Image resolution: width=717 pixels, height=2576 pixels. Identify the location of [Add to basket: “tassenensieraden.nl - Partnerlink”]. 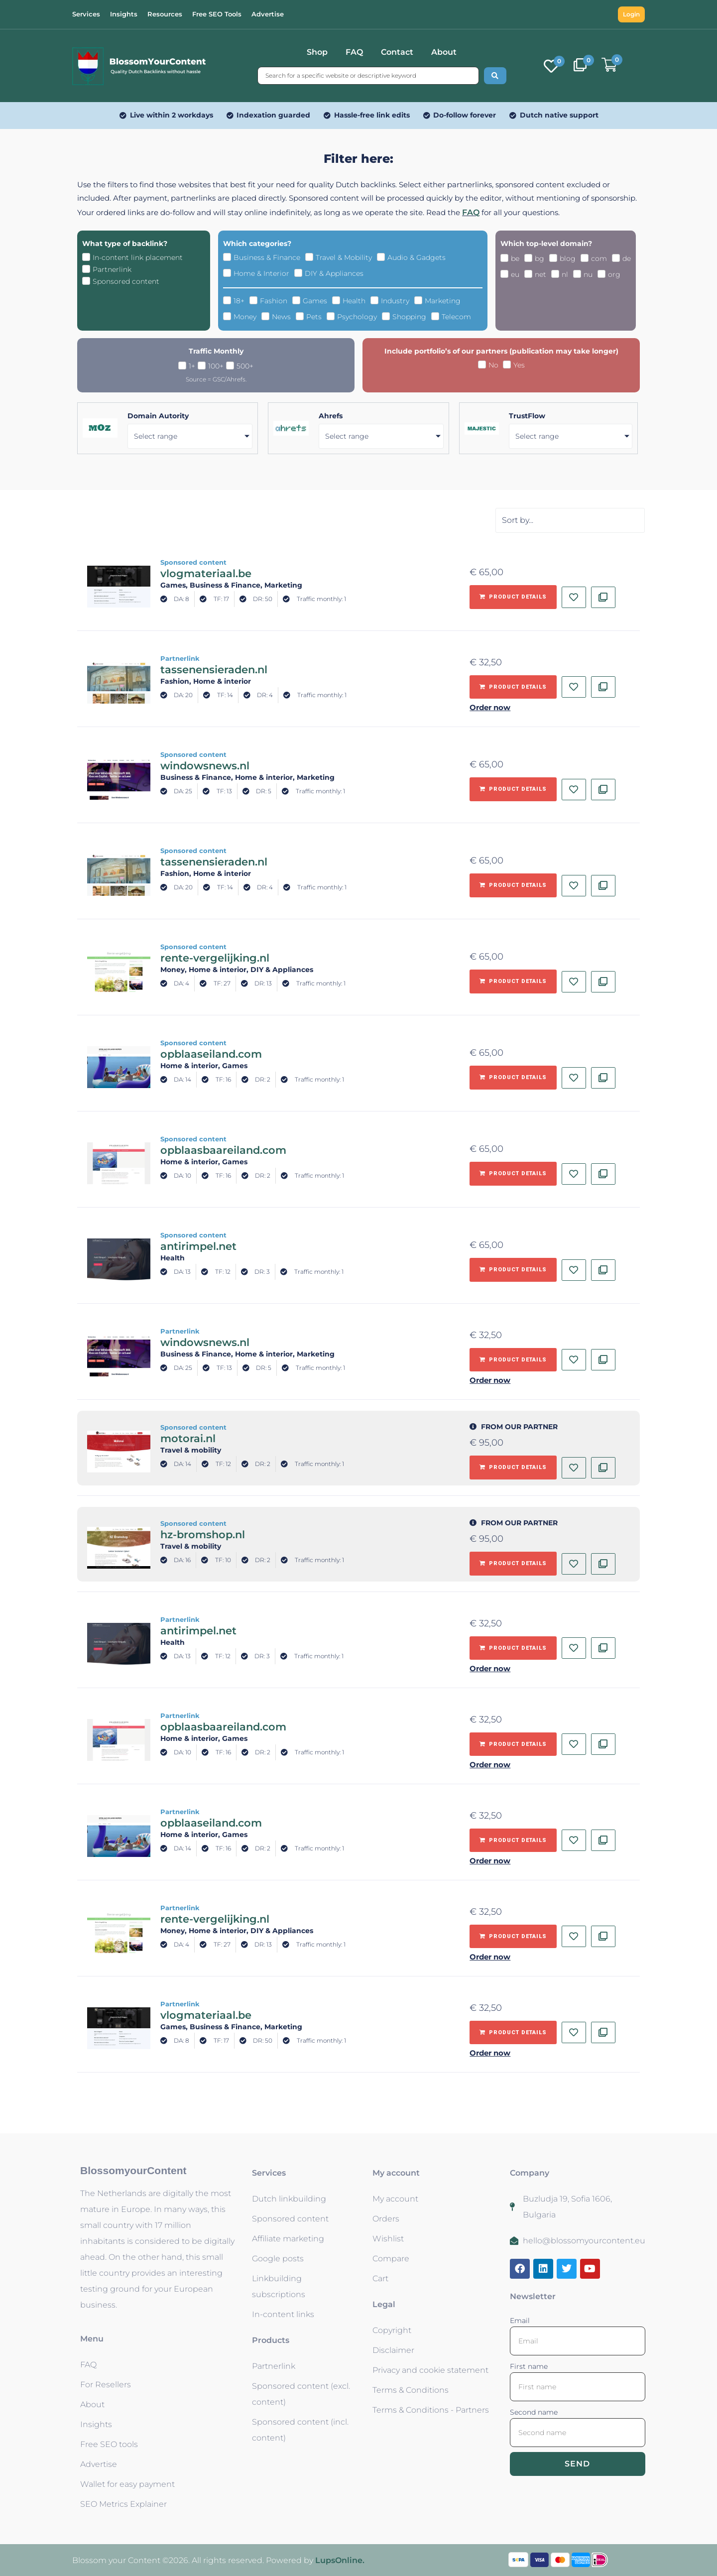
(513, 687).